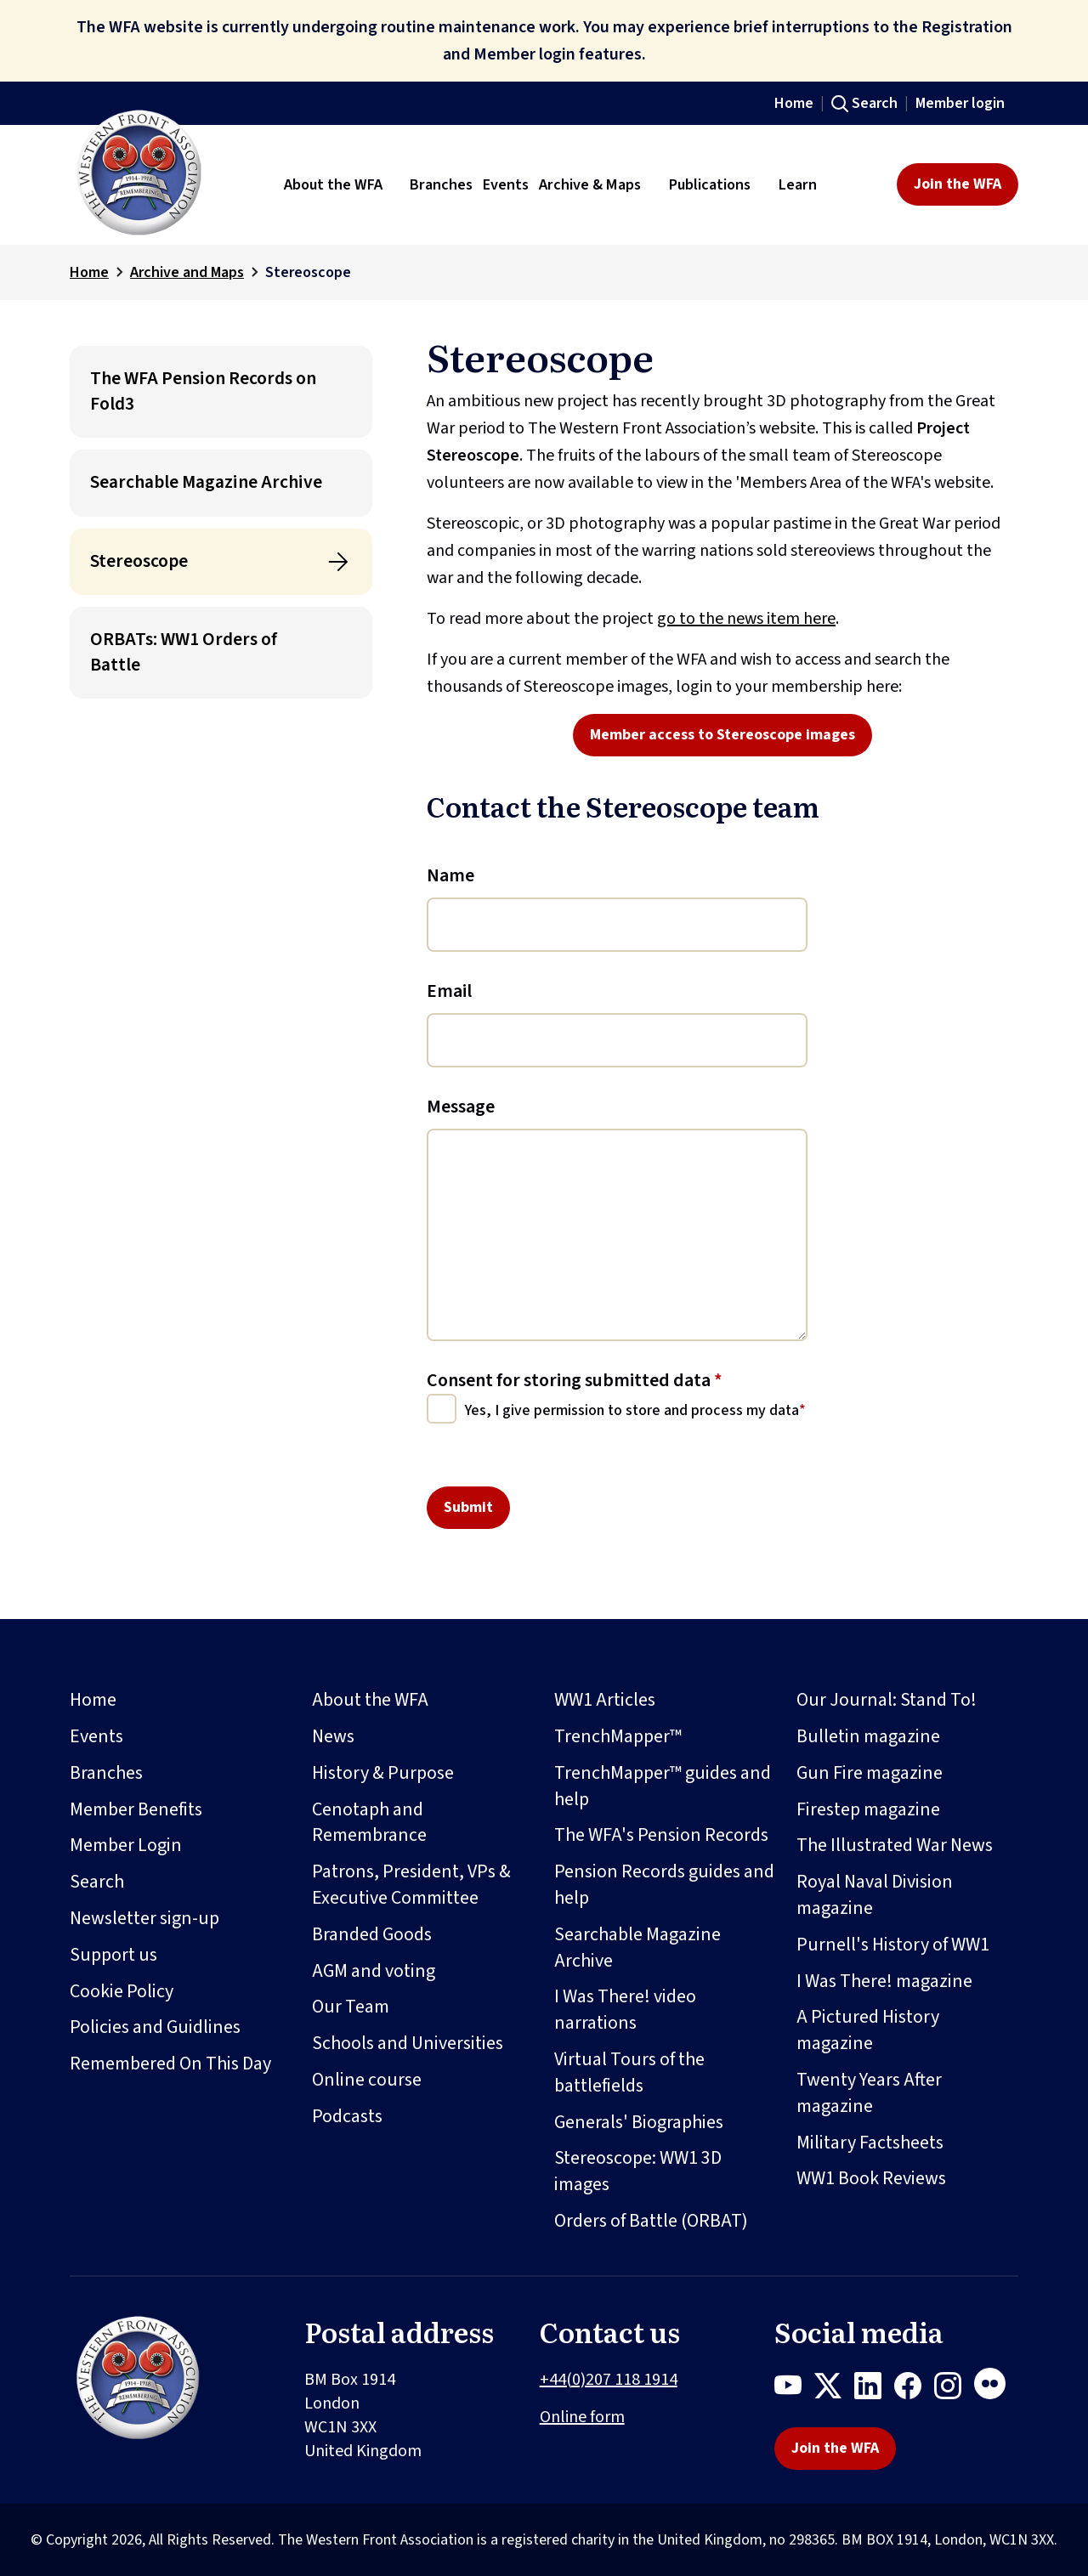 The width and height of the screenshot is (1088, 2576). What do you see at coordinates (618, 1736) in the screenshot?
I see `TrenchMapper™` at bounding box center [618, 1736].